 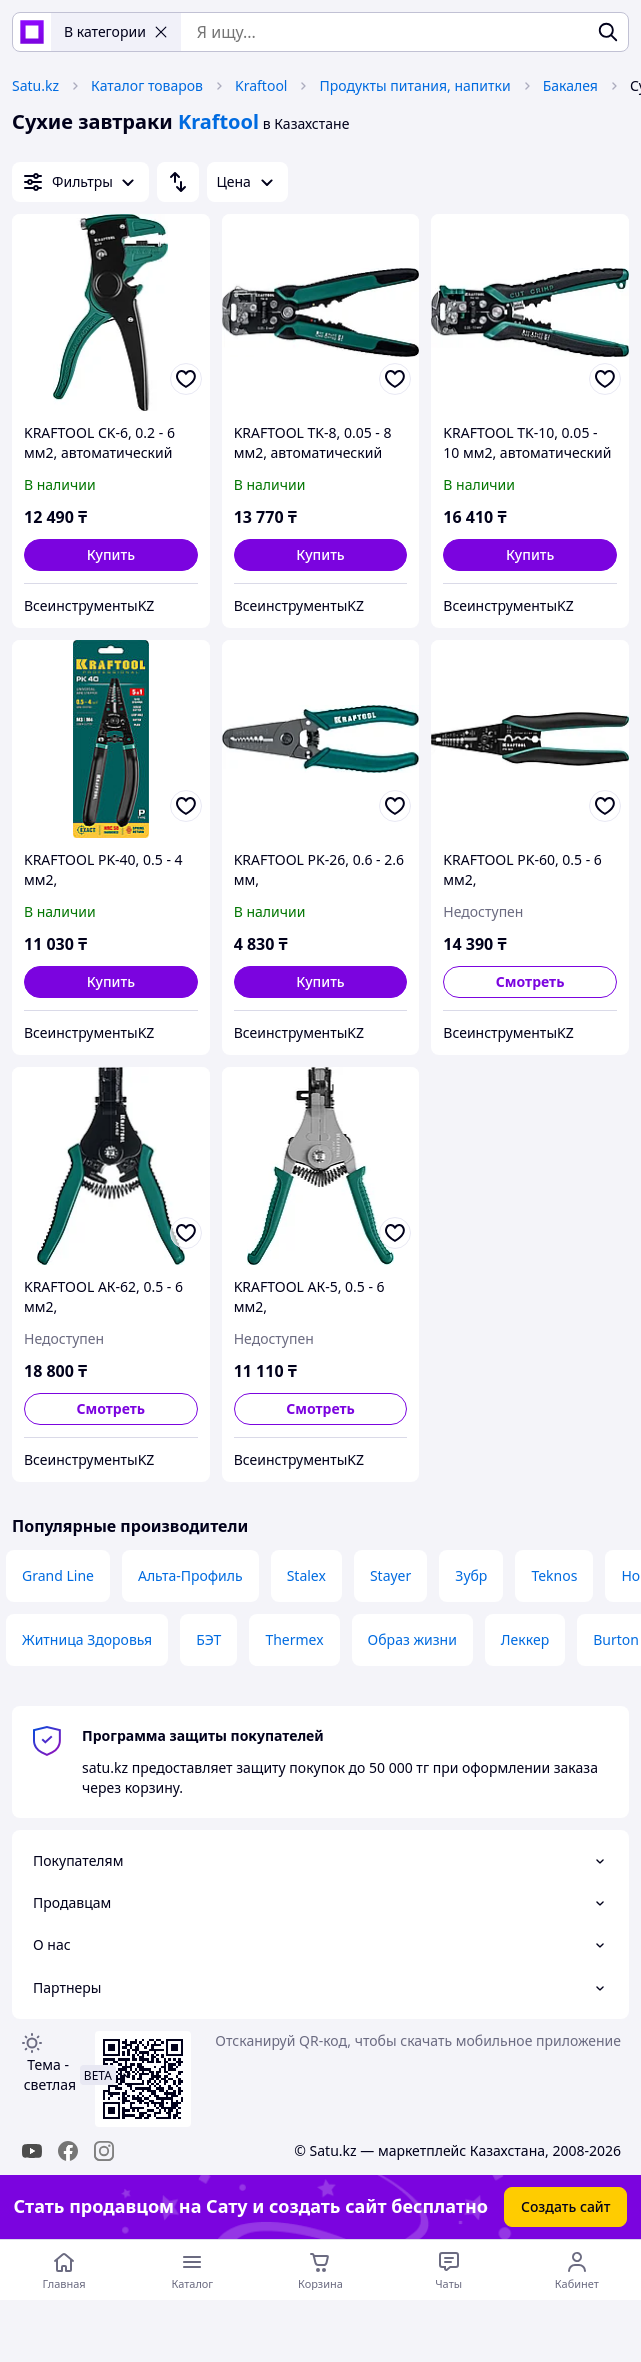 What do you see at coordinates (64, 2270) in the screenshot?
I see `[Перейти на главную страницу]` at bounding box center [64, 2270].